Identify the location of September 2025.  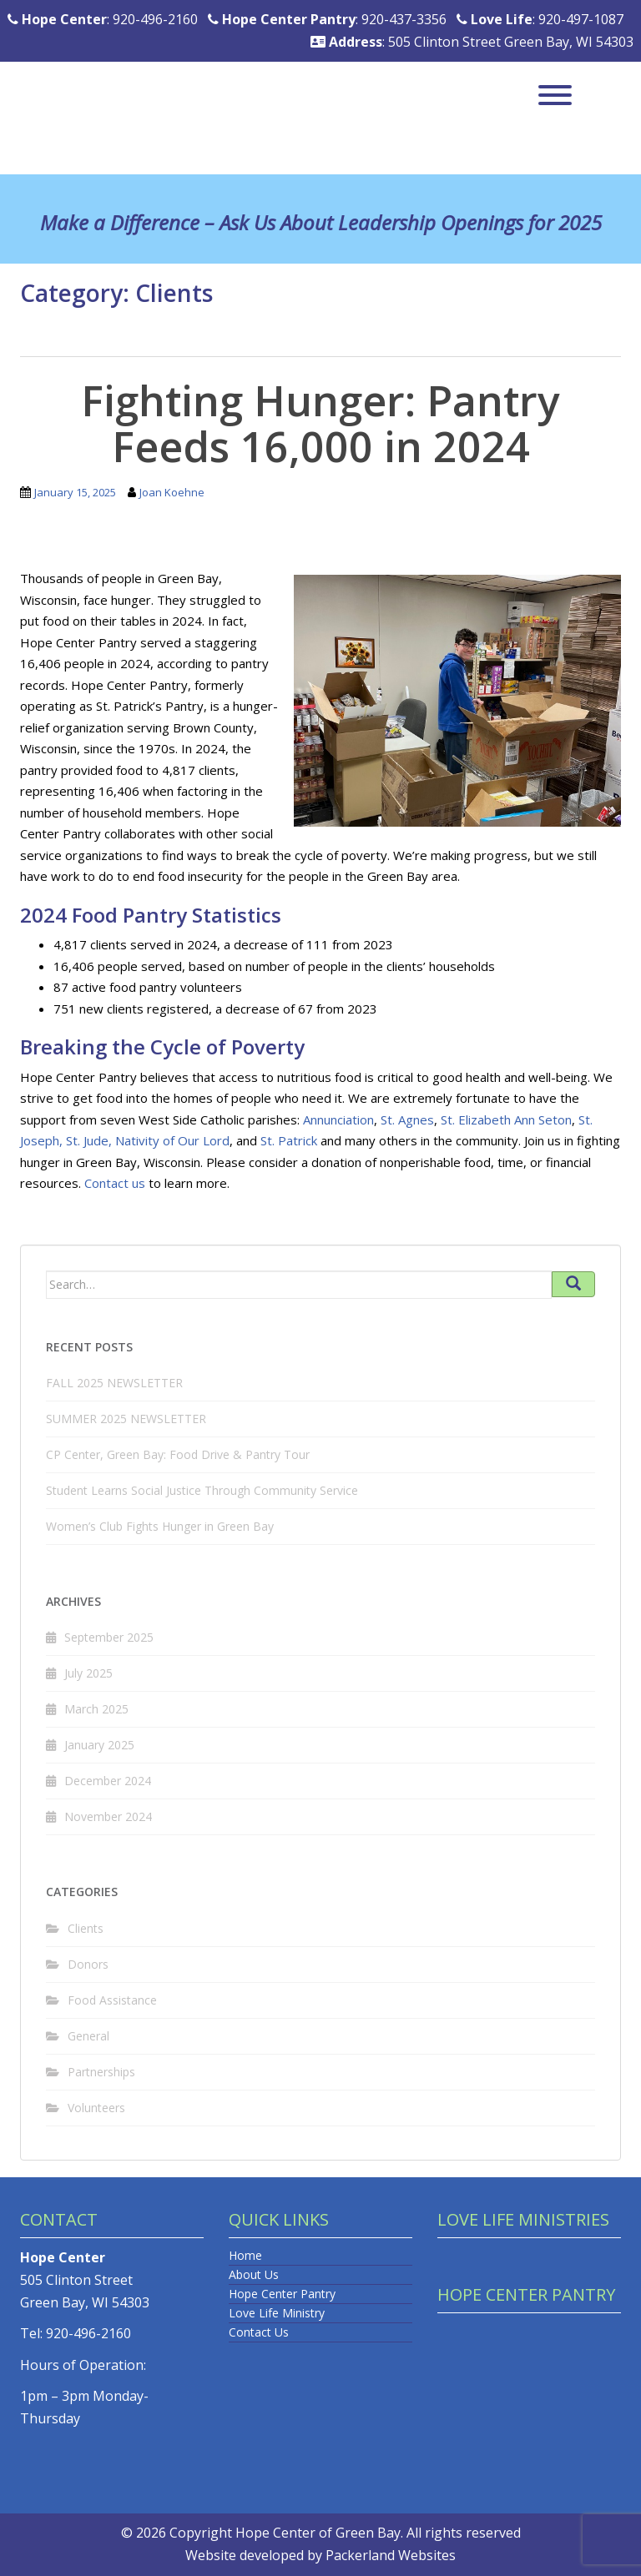
(109, 1637).